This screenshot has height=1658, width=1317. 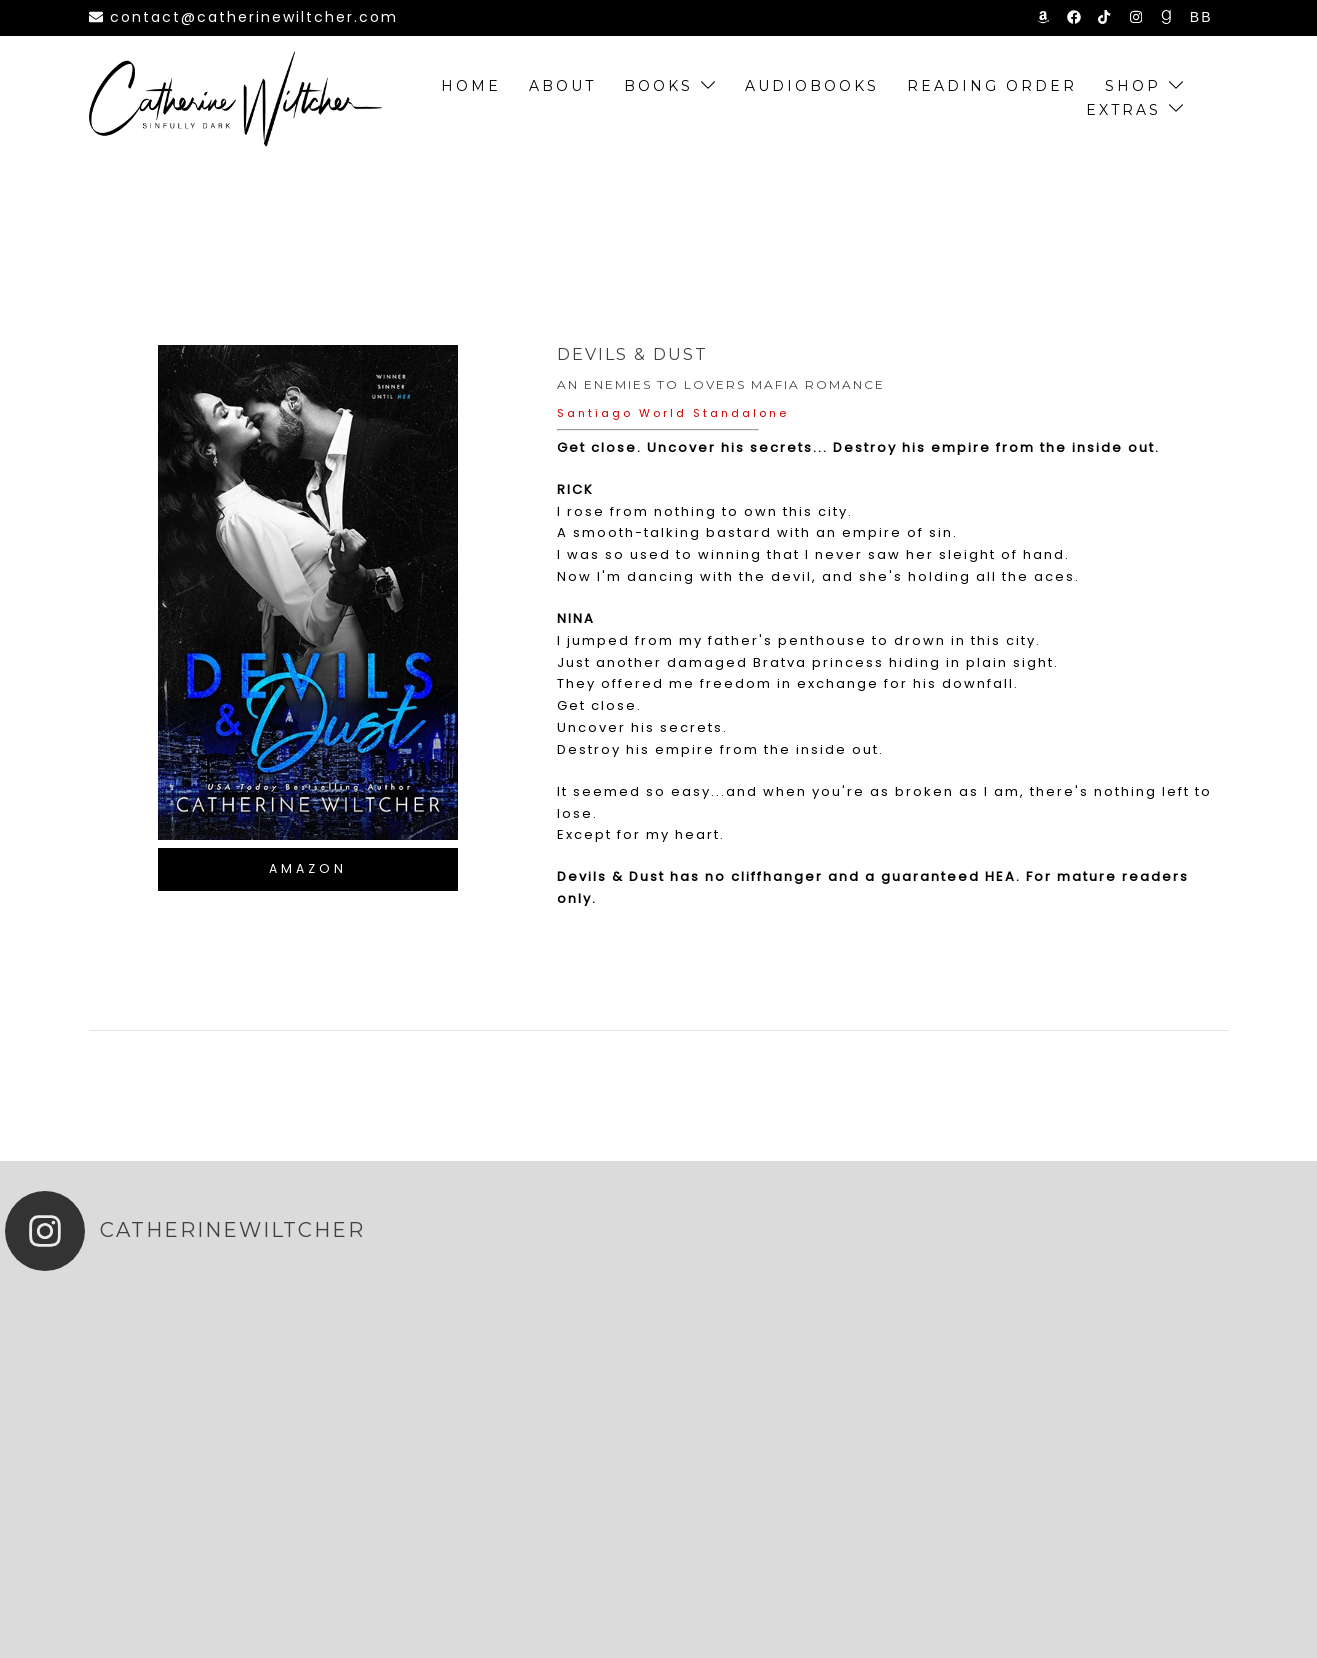 What do you see at coordinates (471, 86) in the screenshot?
I see `Home` at bounding box center [471, 86].